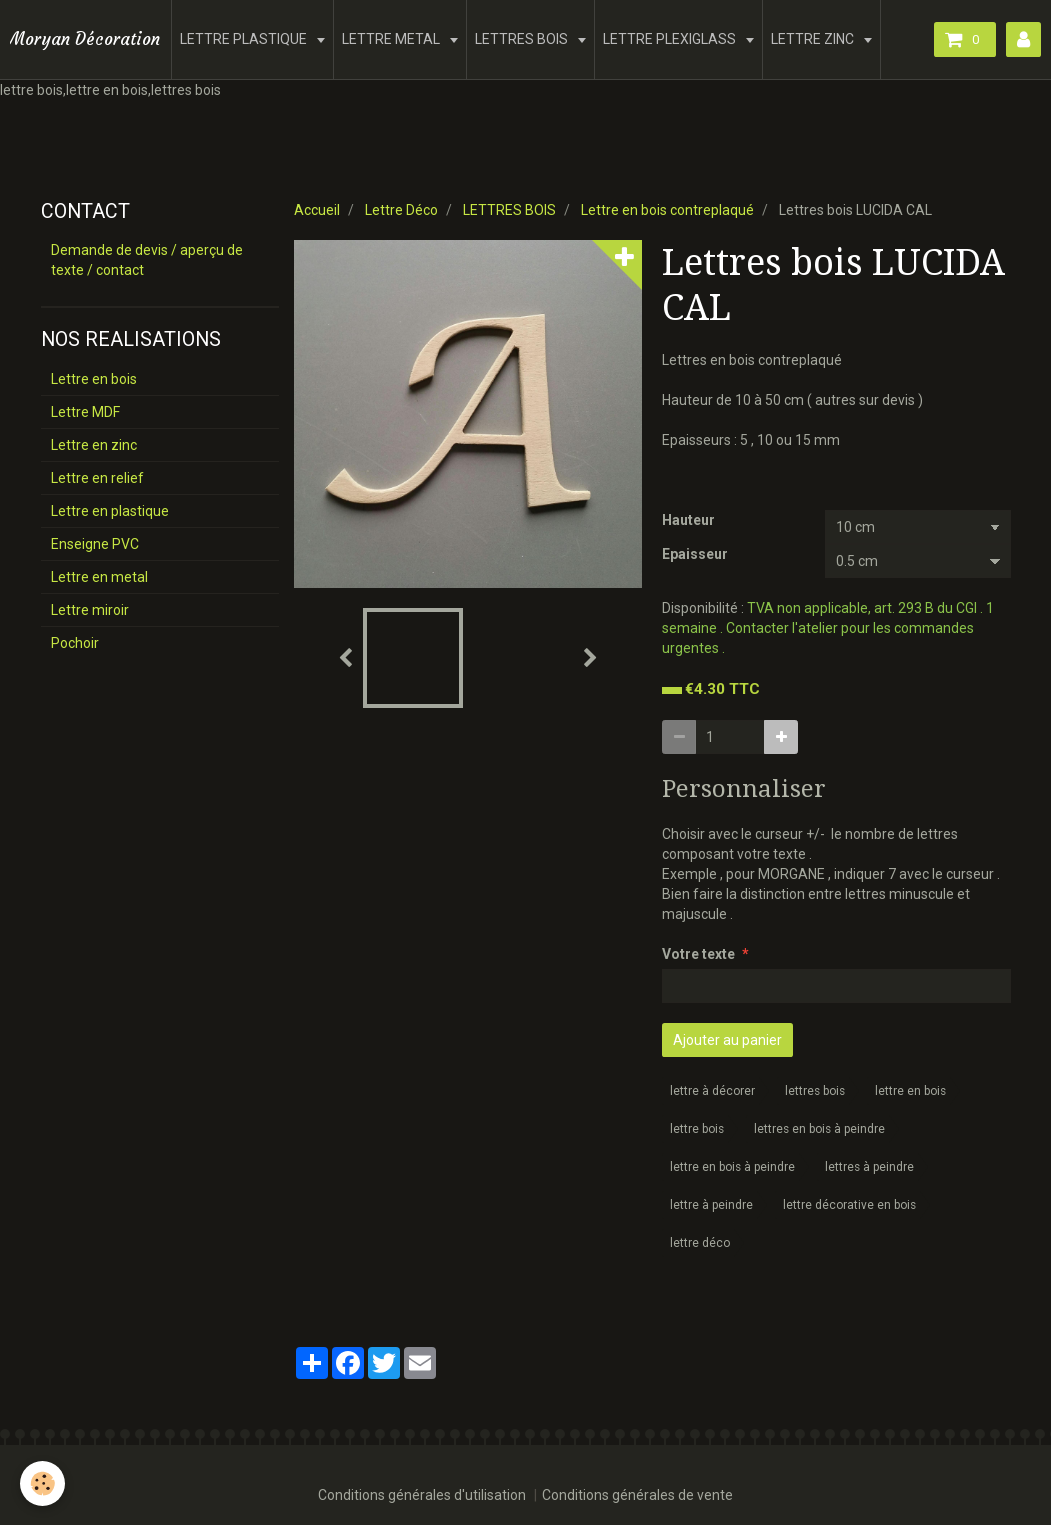 Image resolution: width=1051 pixels, height=1525 pixels. Describe the element at coordinates (849, 1205) in the screenshot. I see `lettre décorative en bois` at that location.